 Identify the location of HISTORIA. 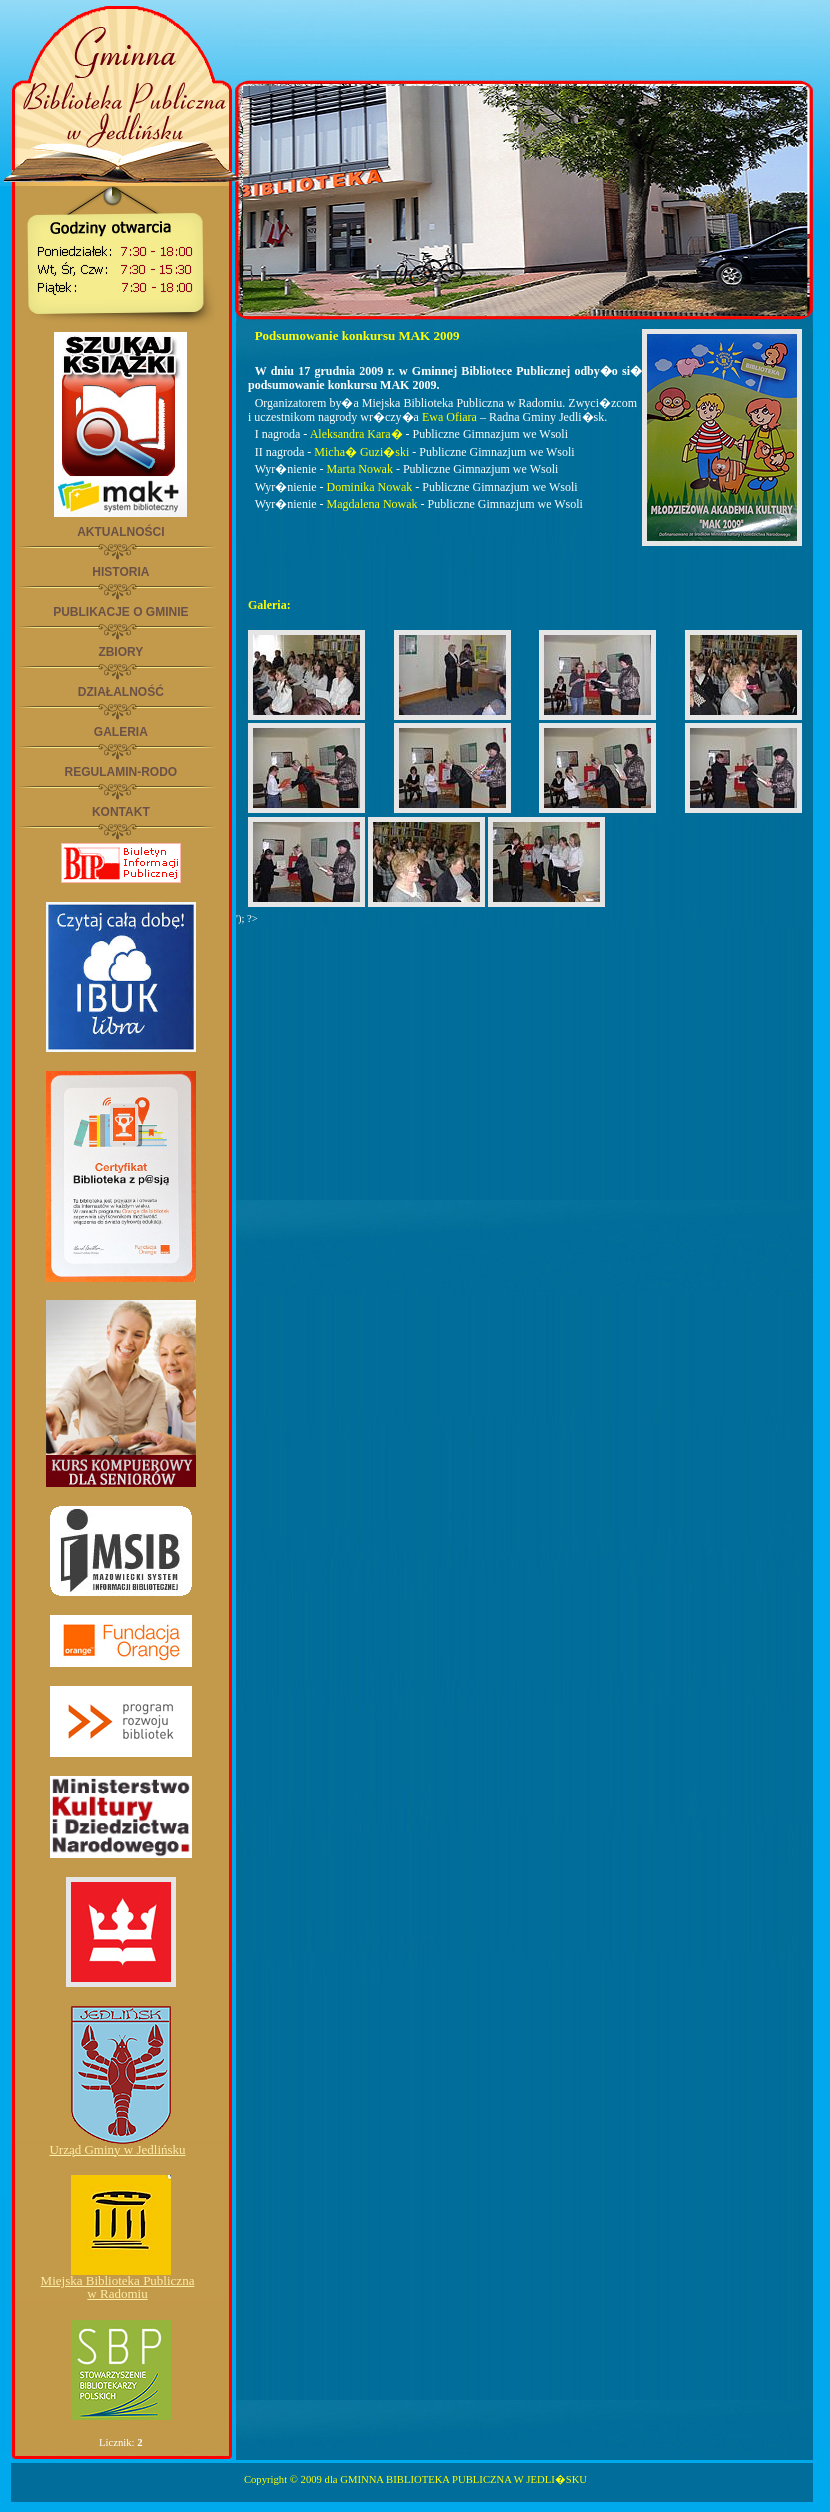
(120, 572).